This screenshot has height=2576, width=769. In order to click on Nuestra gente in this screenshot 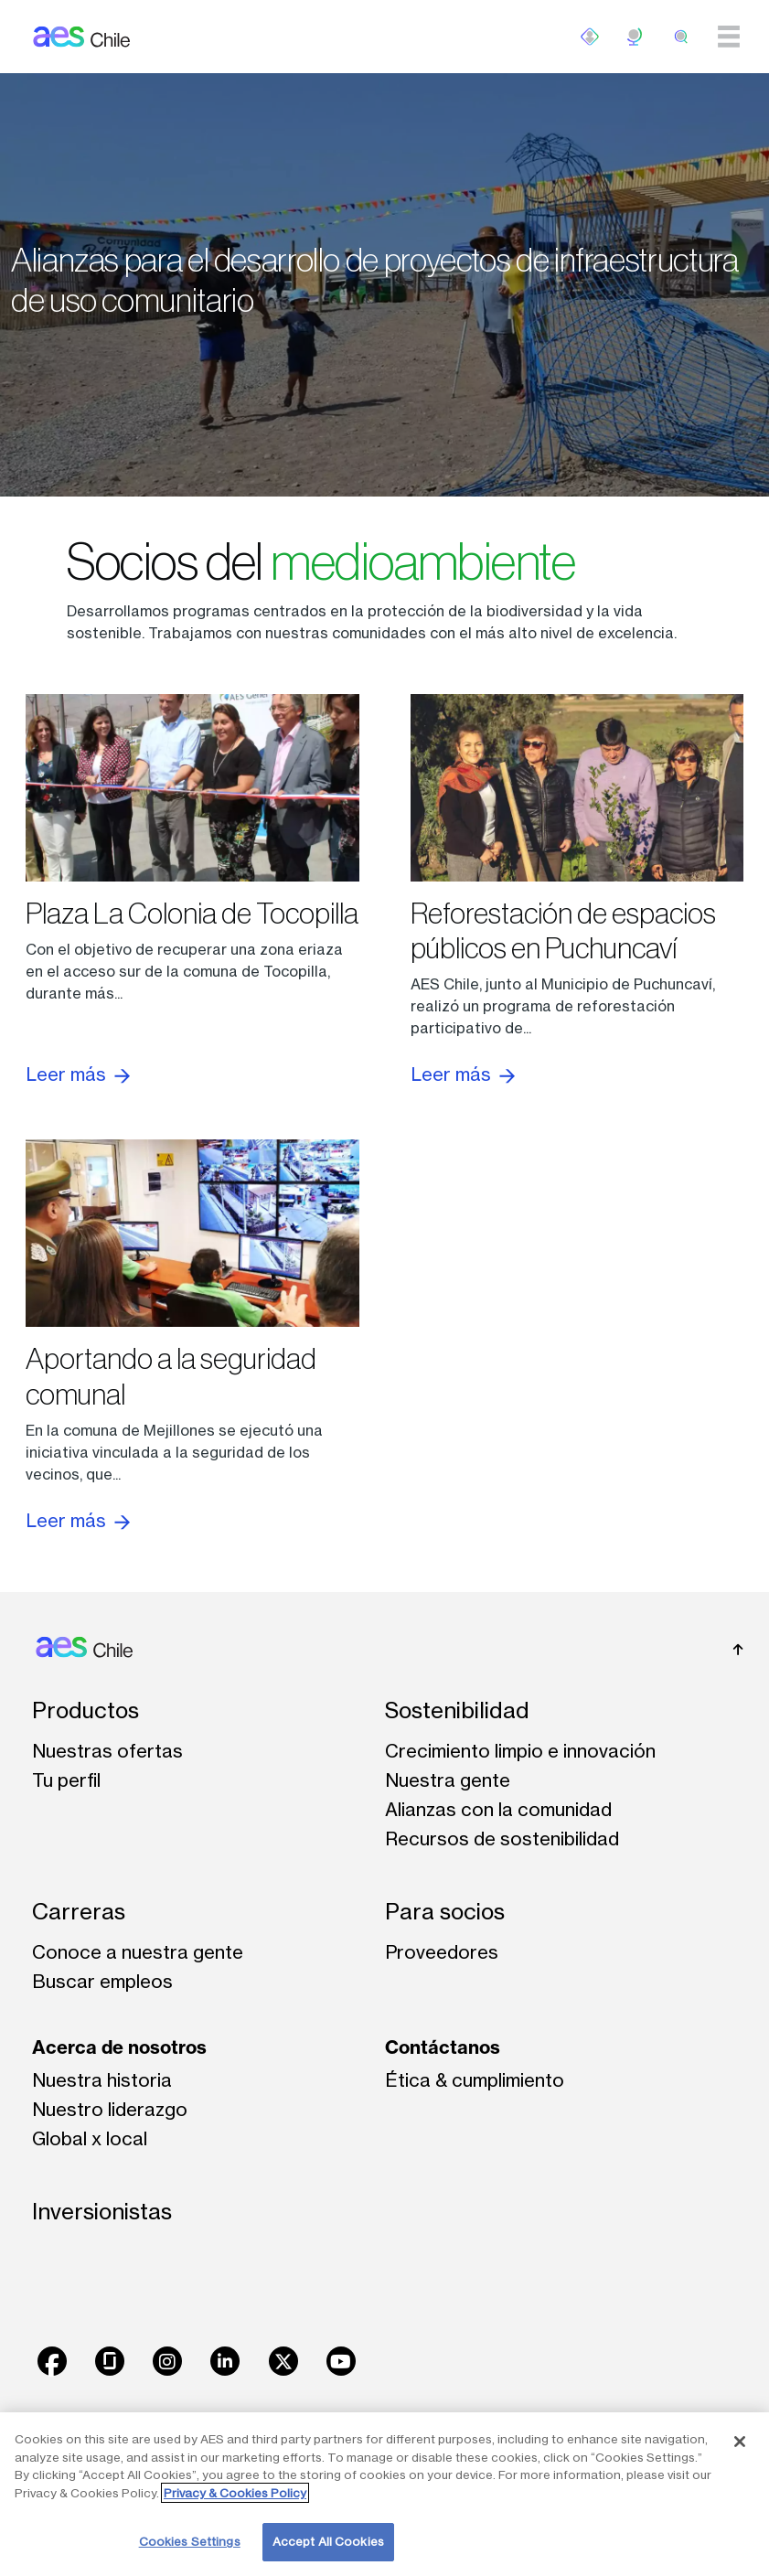, I will do `click(447, 1780)`.